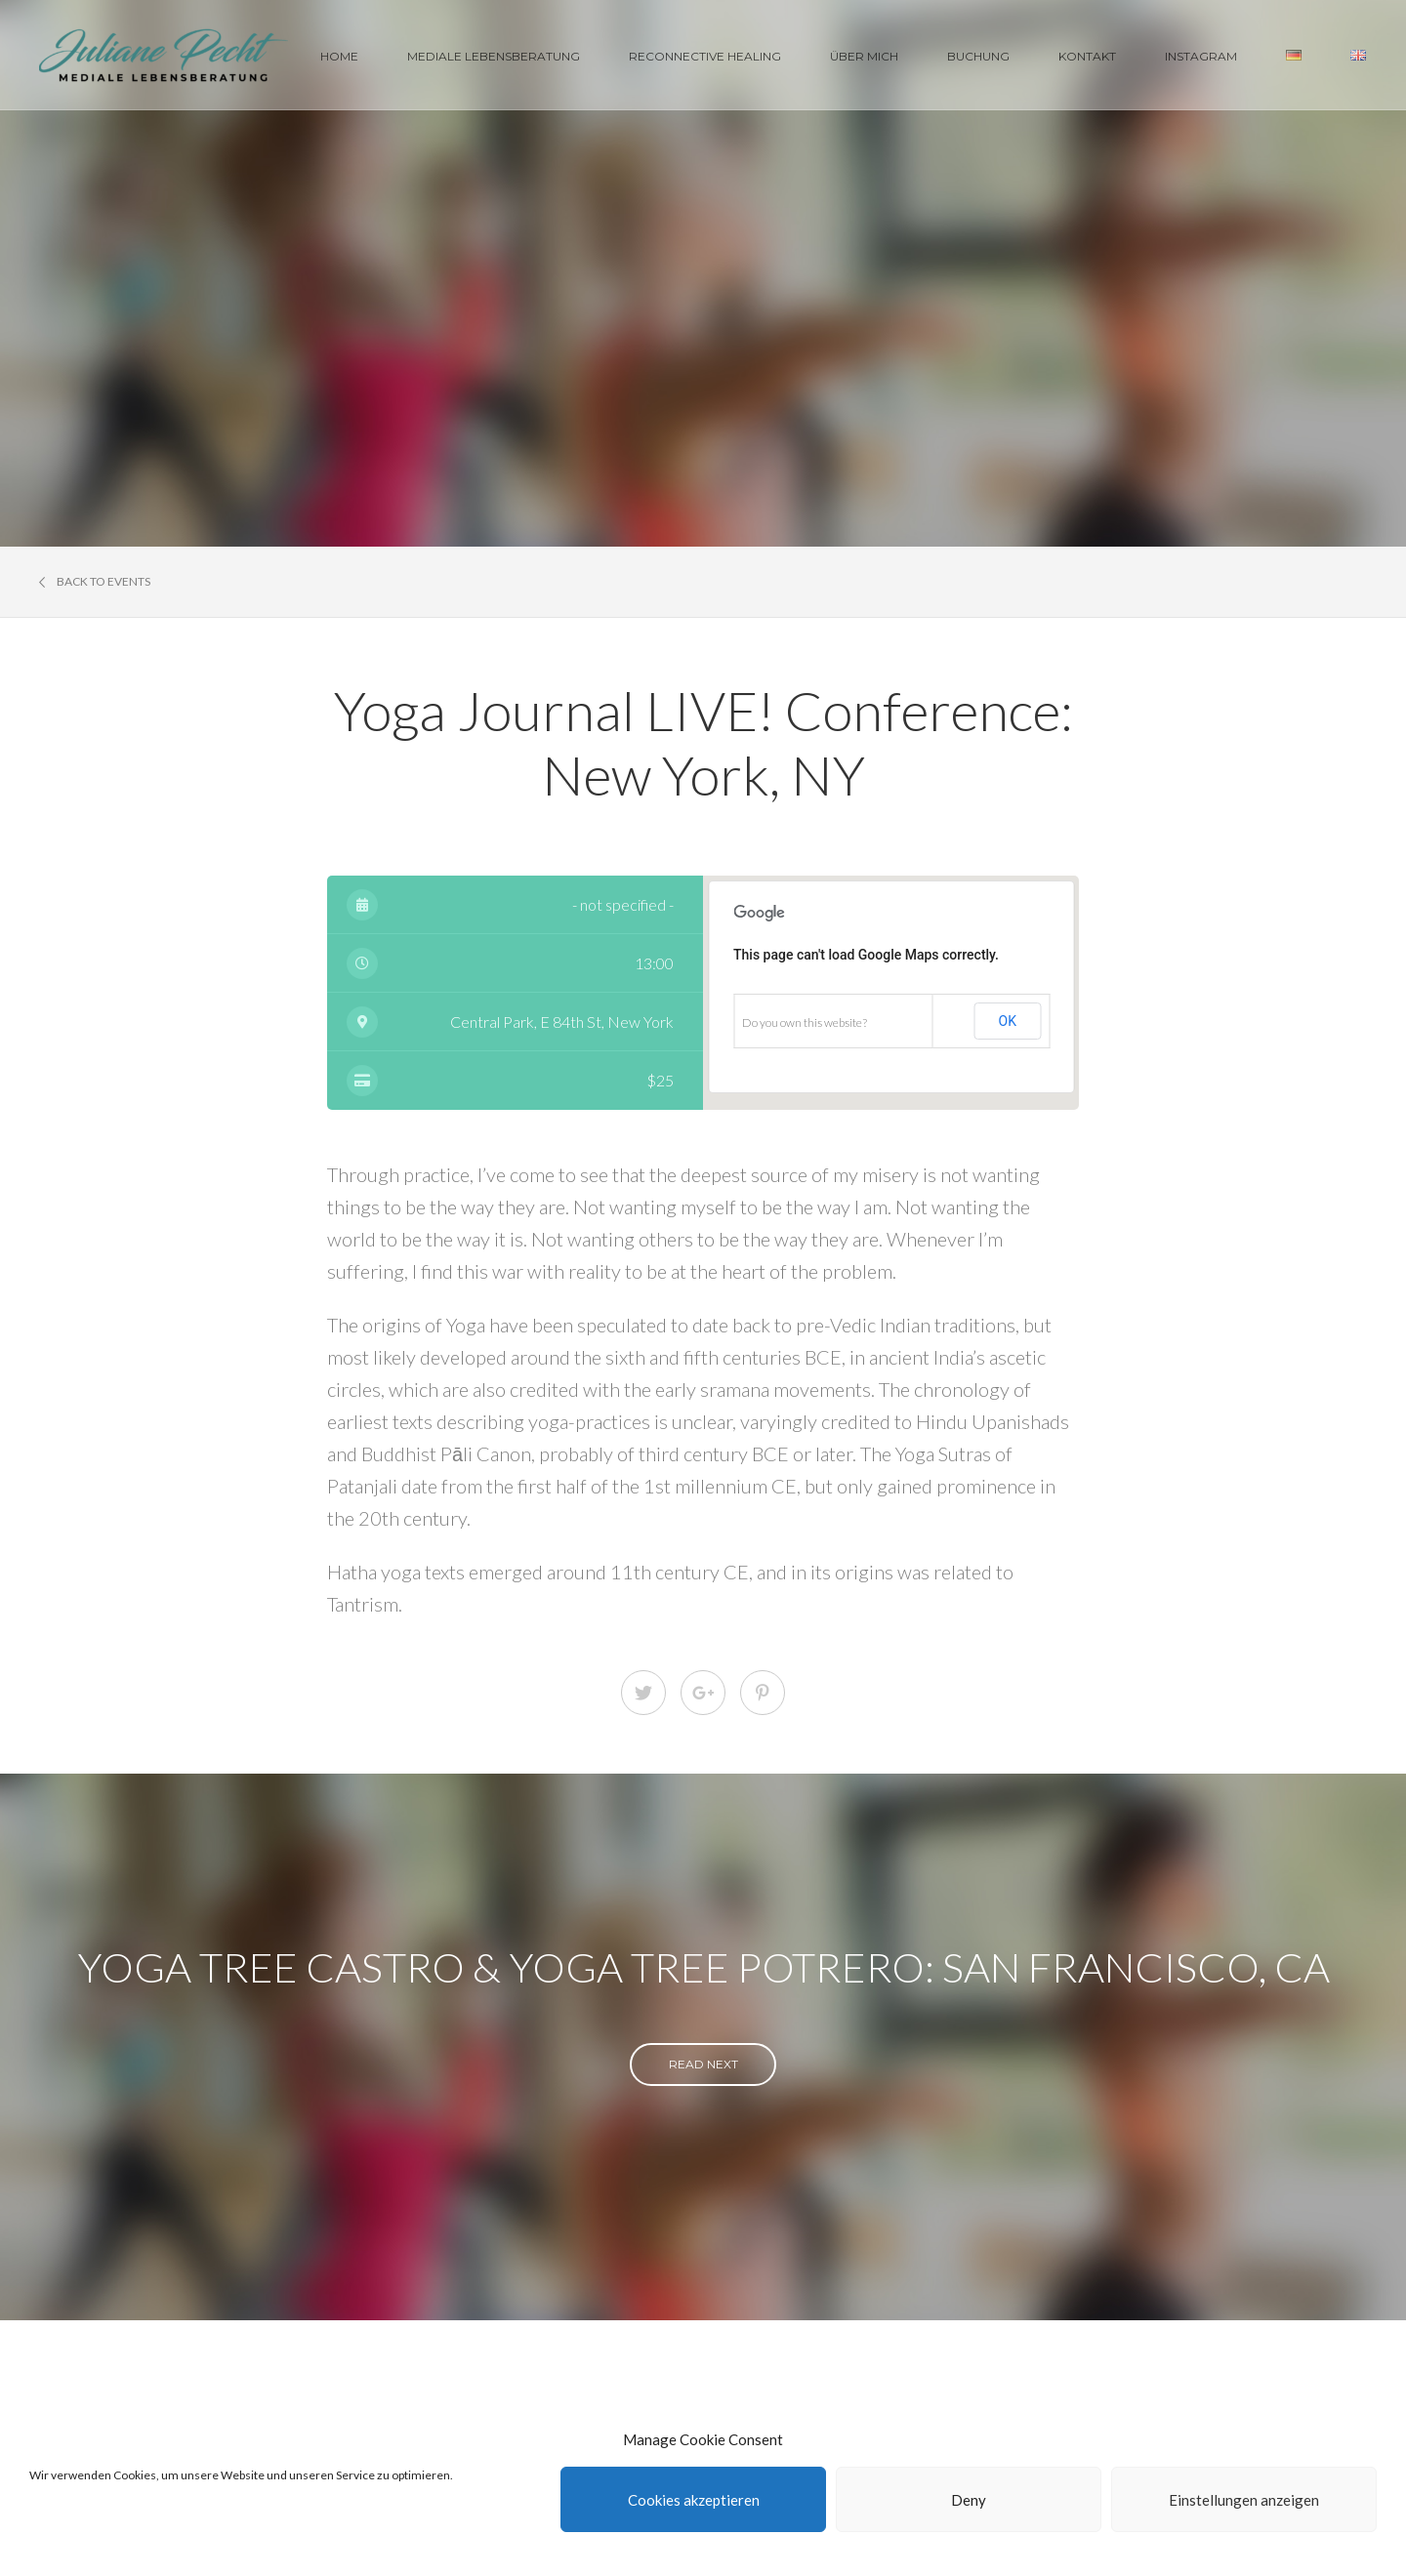 This screenshot has height=2576, width=1406. I want to click on Deny, so click(968, 2500).